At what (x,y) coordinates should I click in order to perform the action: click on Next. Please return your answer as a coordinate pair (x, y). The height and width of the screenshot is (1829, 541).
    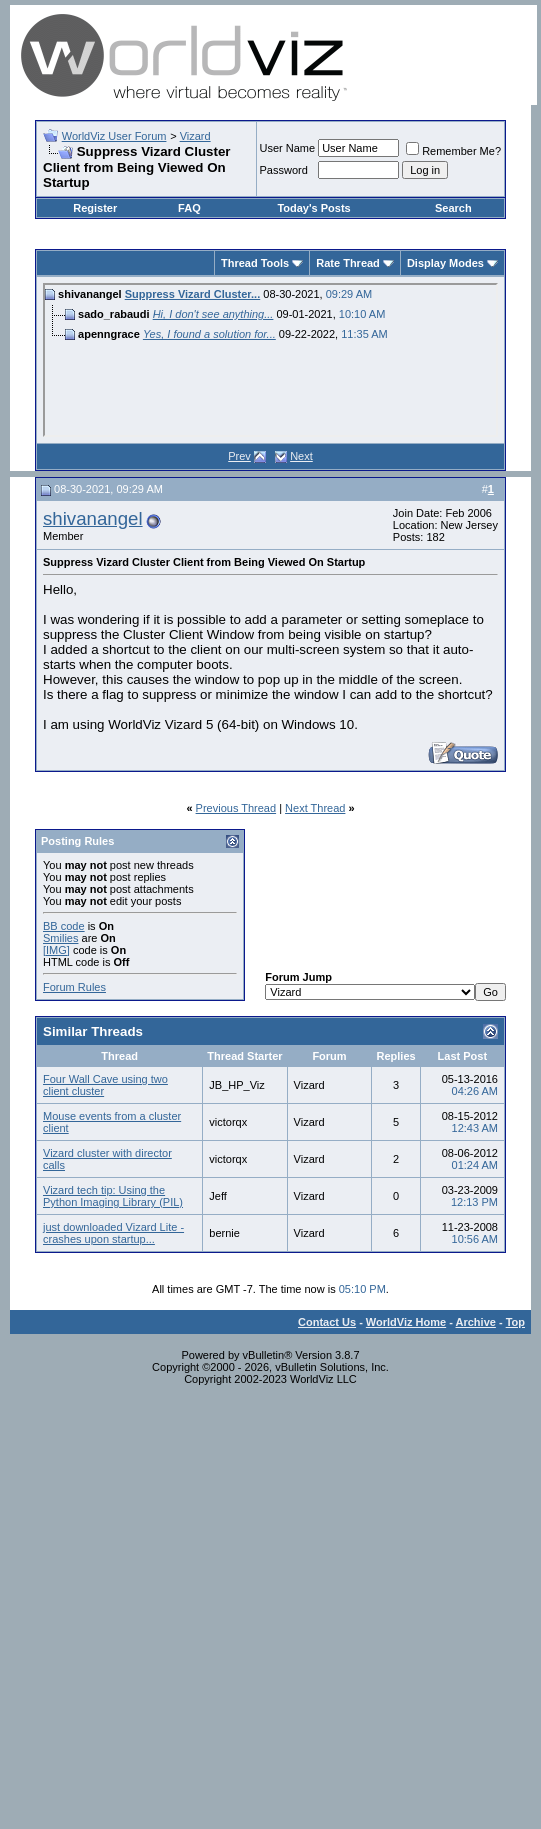
    Looking at the image, I should click on (301, 456).